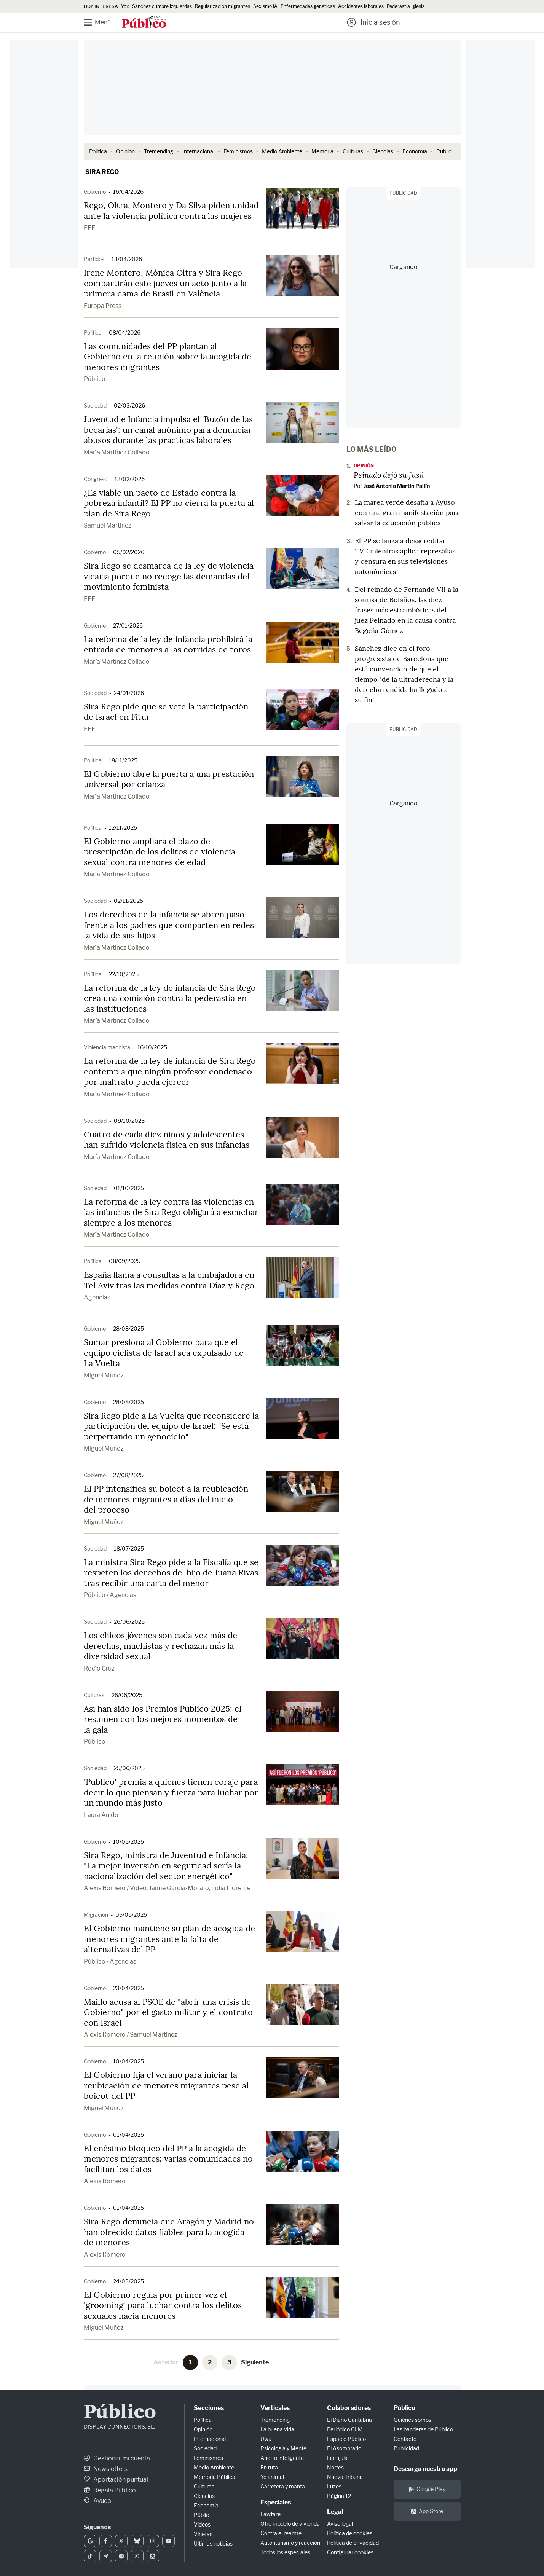  What do you see at coordinates (405, 2439) in the screenshot?
I see `Contacto` at bounding box center [405, 2439].